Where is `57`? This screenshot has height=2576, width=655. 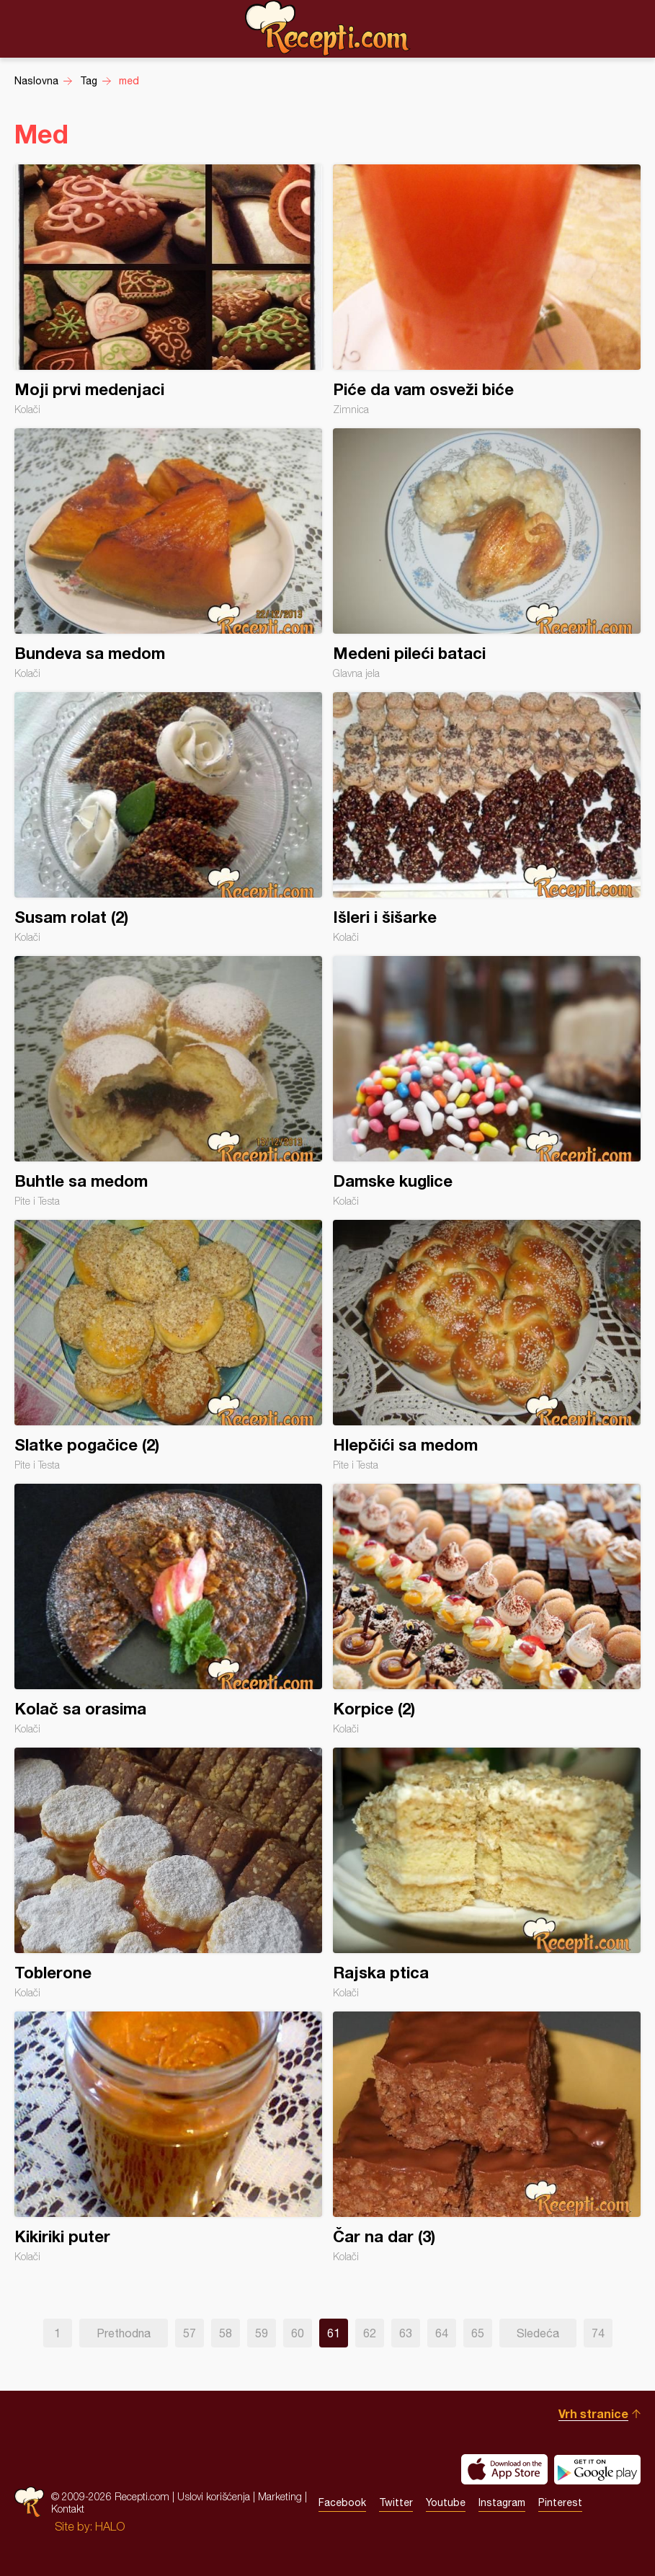 57 is located at coordinates (189, 2333).